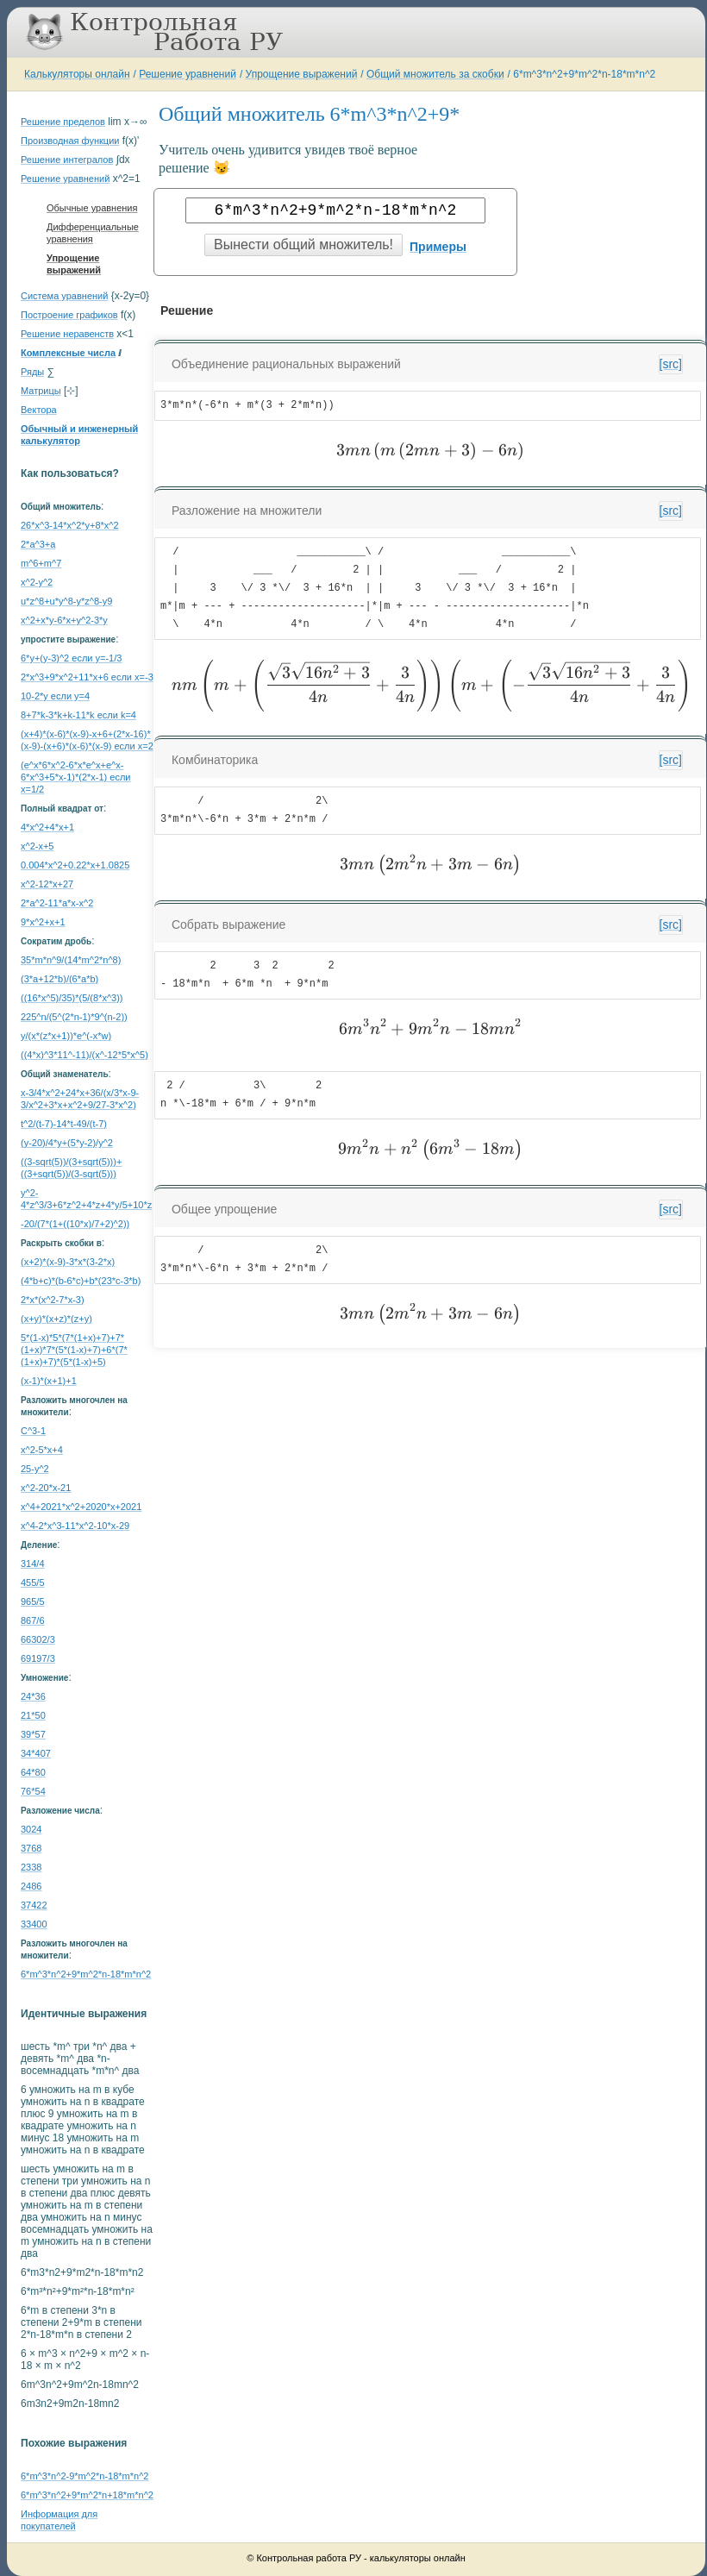  Describe the element at coordinates (33, 1582) in the screenshot. I see `455/5` at that location.